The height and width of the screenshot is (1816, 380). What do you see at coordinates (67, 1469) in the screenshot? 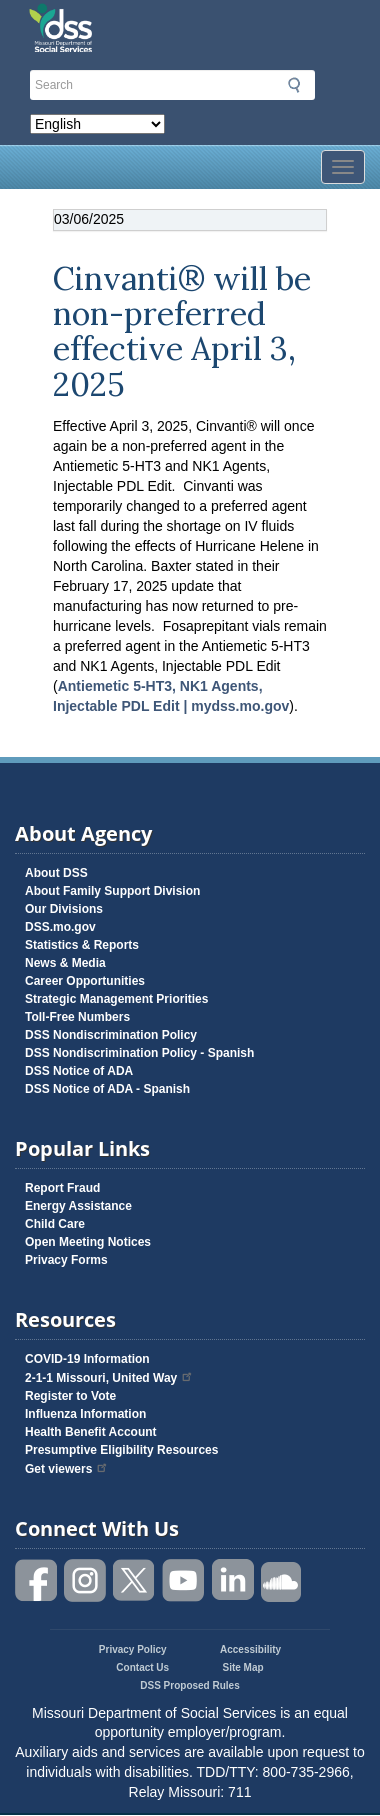
I see `Get viewers` at bounding box center [67, 1469].